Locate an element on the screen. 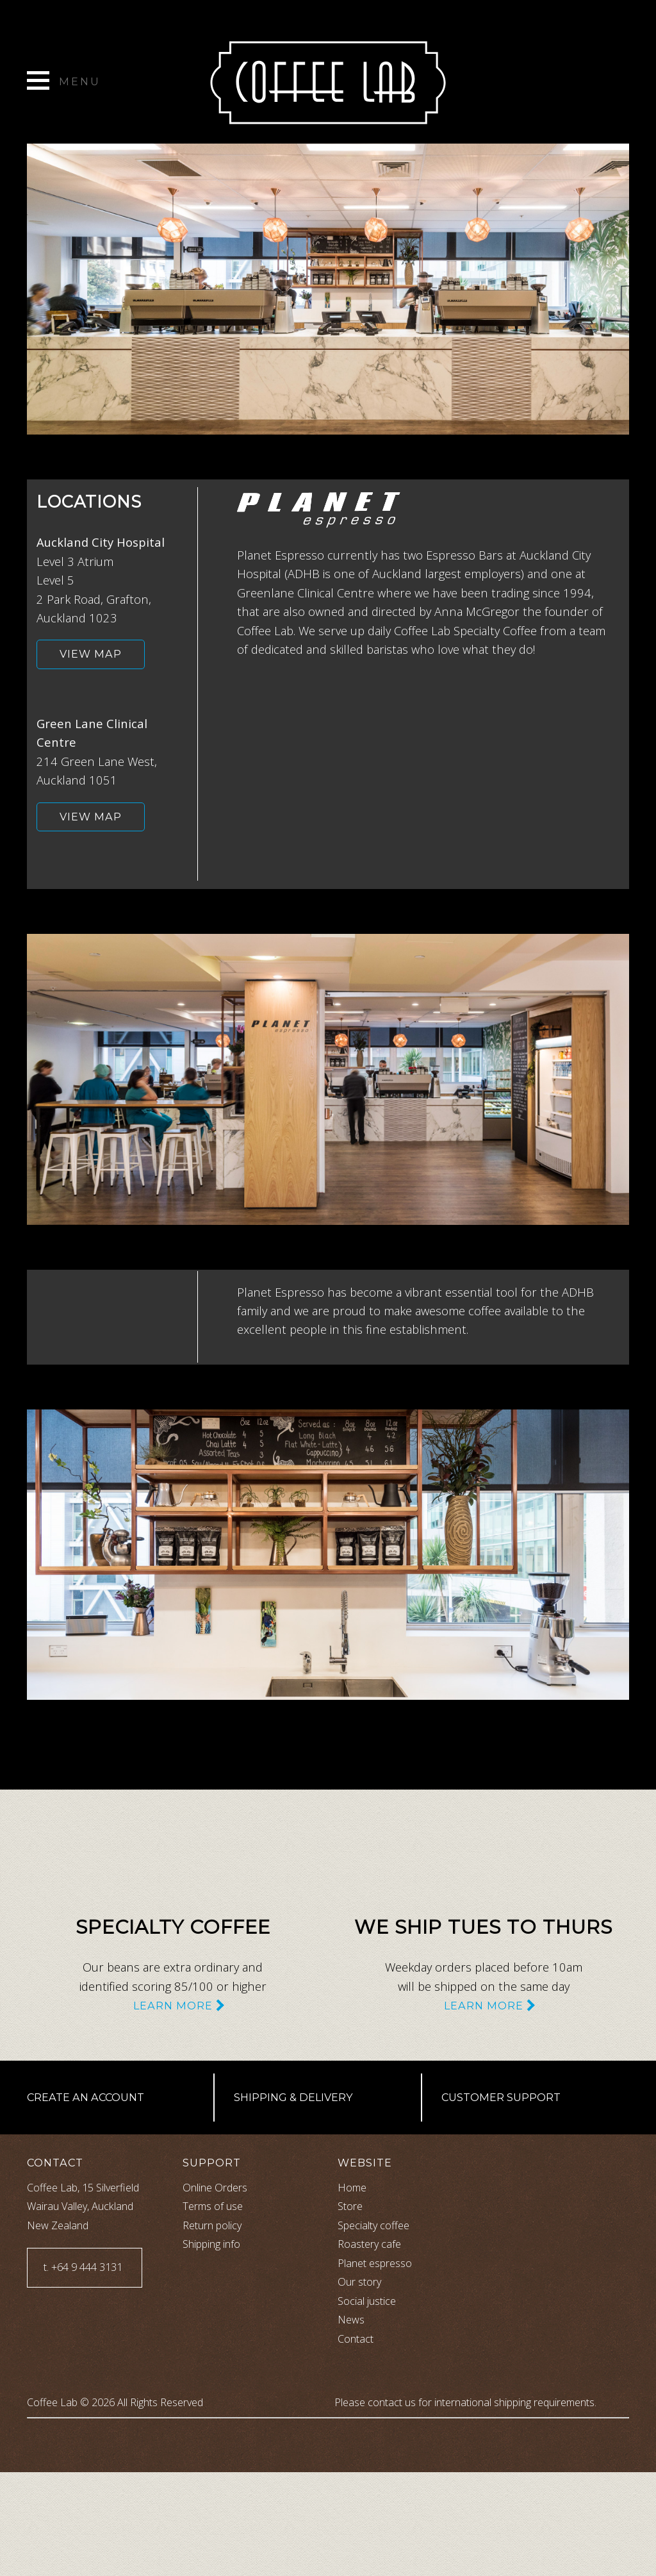 This screenshot has width=656, height=2576. Store is located at coordinates (350, 2206).